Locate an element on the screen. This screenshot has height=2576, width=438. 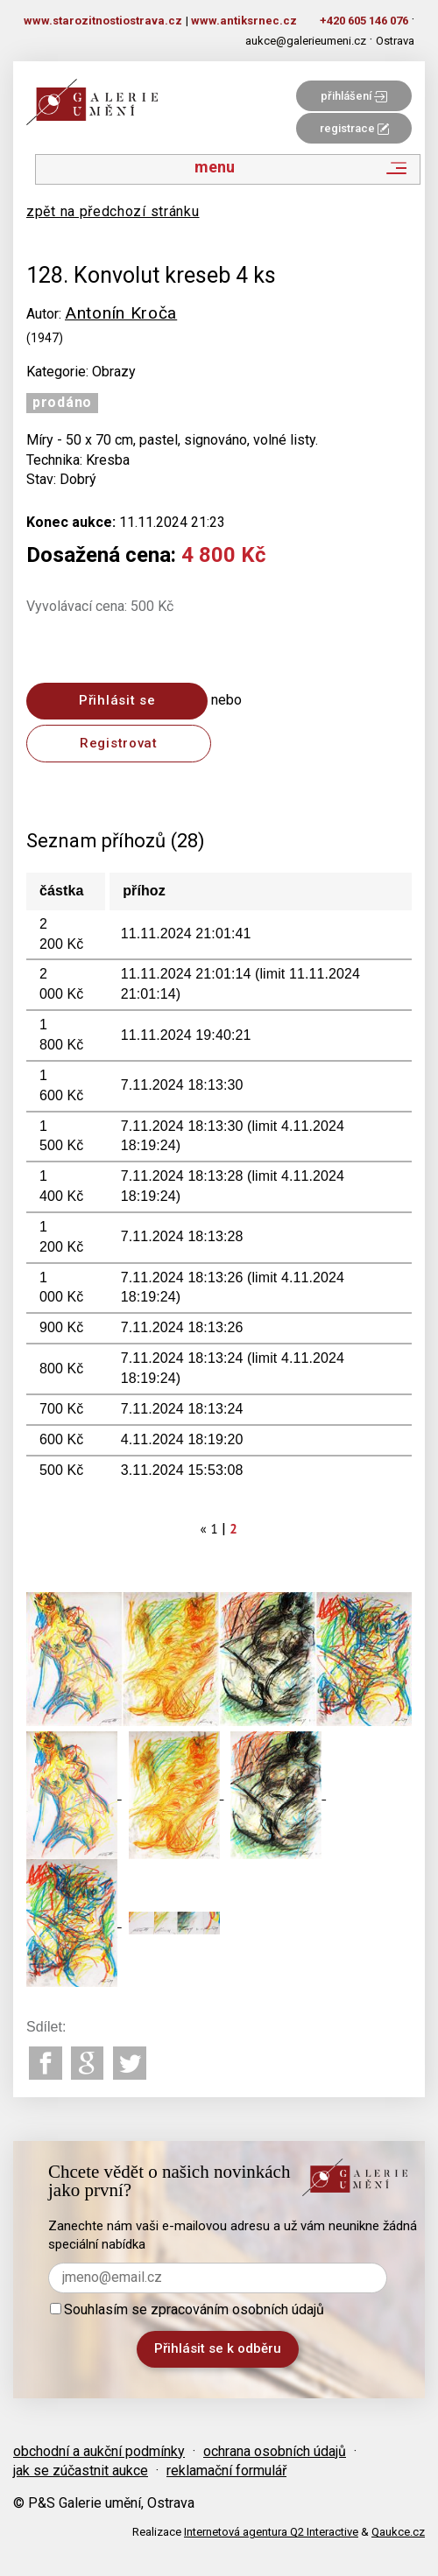
Přihlásit se is located at coordinates (117, 700).